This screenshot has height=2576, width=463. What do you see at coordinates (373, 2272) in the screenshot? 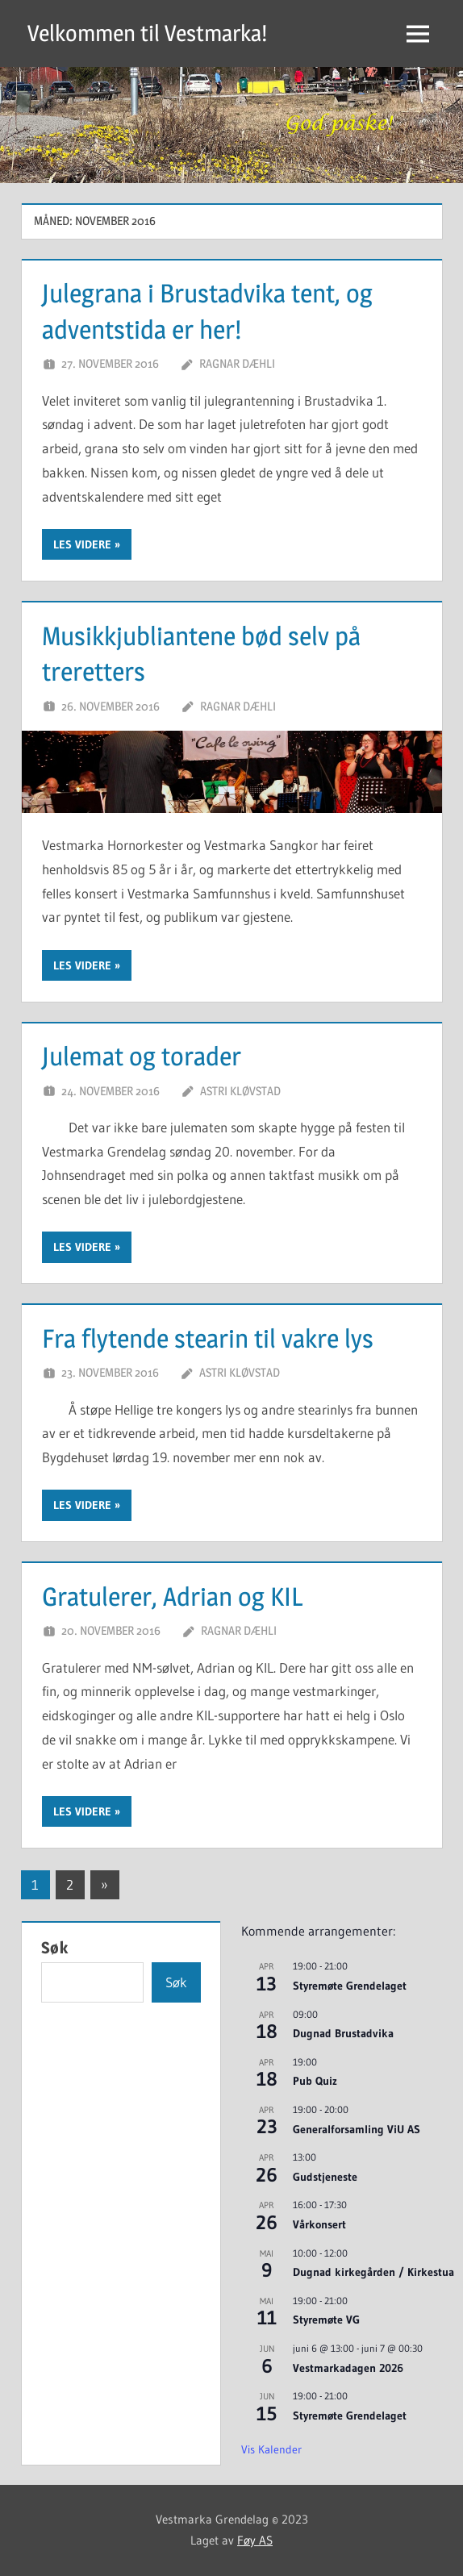
I see `Dugnad kirkegården / Kirkestua` at bounding box center [373, 2272].